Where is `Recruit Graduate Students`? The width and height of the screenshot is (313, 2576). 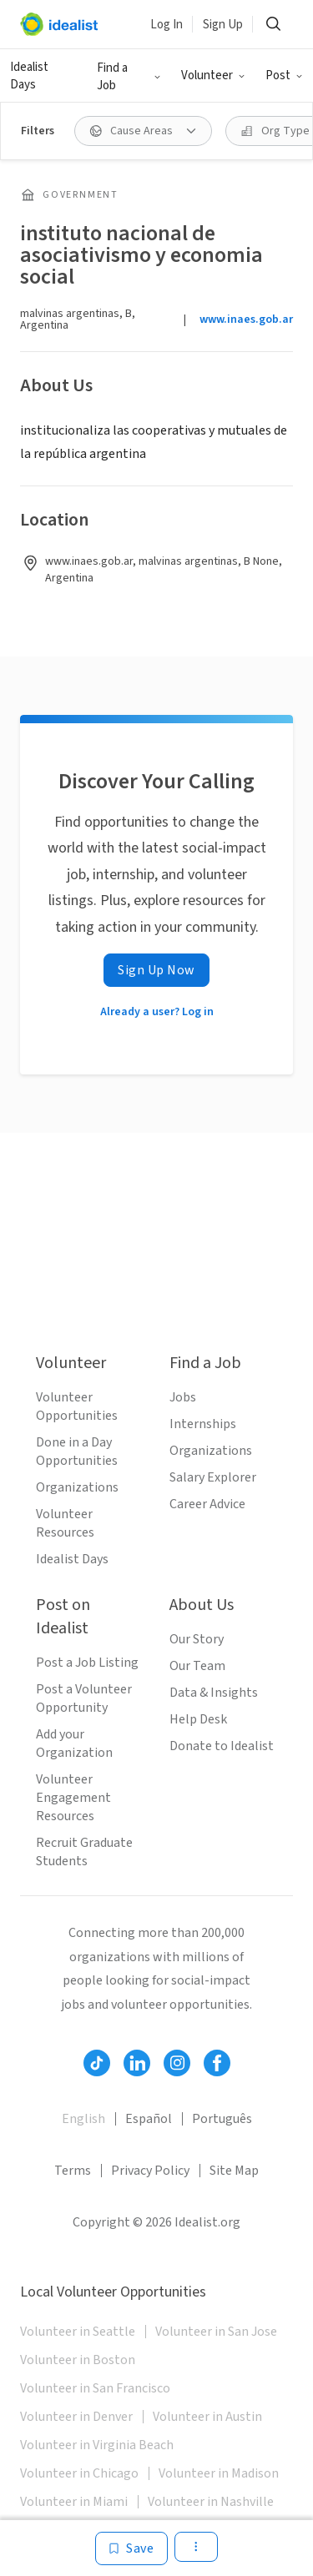
Recruit Graduate Students is located at coordinates (84, 1852).